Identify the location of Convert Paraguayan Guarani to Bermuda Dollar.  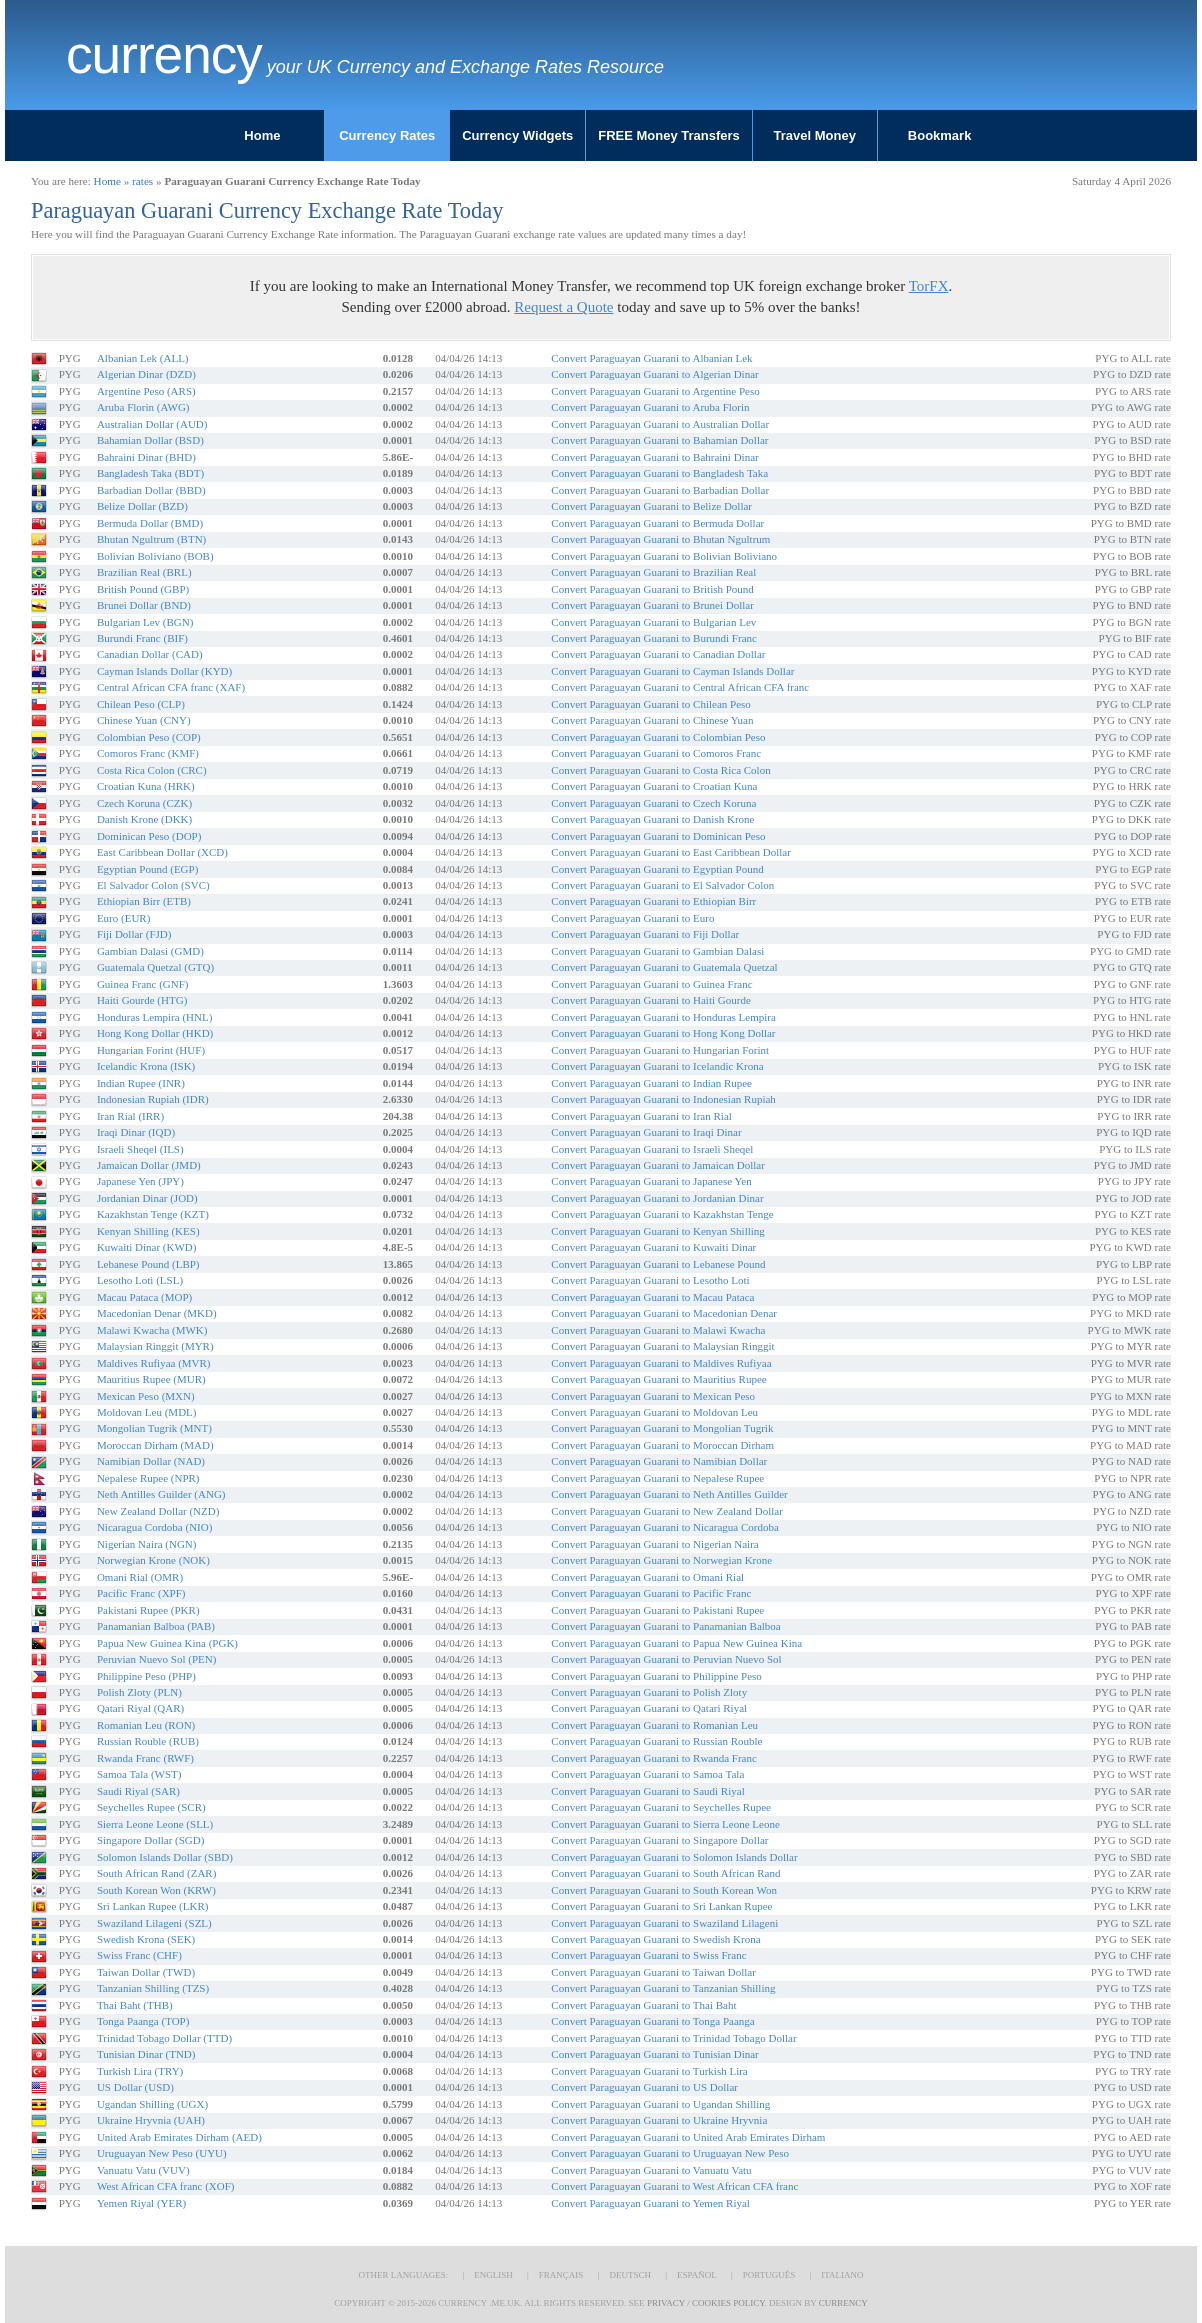
(657, 523).